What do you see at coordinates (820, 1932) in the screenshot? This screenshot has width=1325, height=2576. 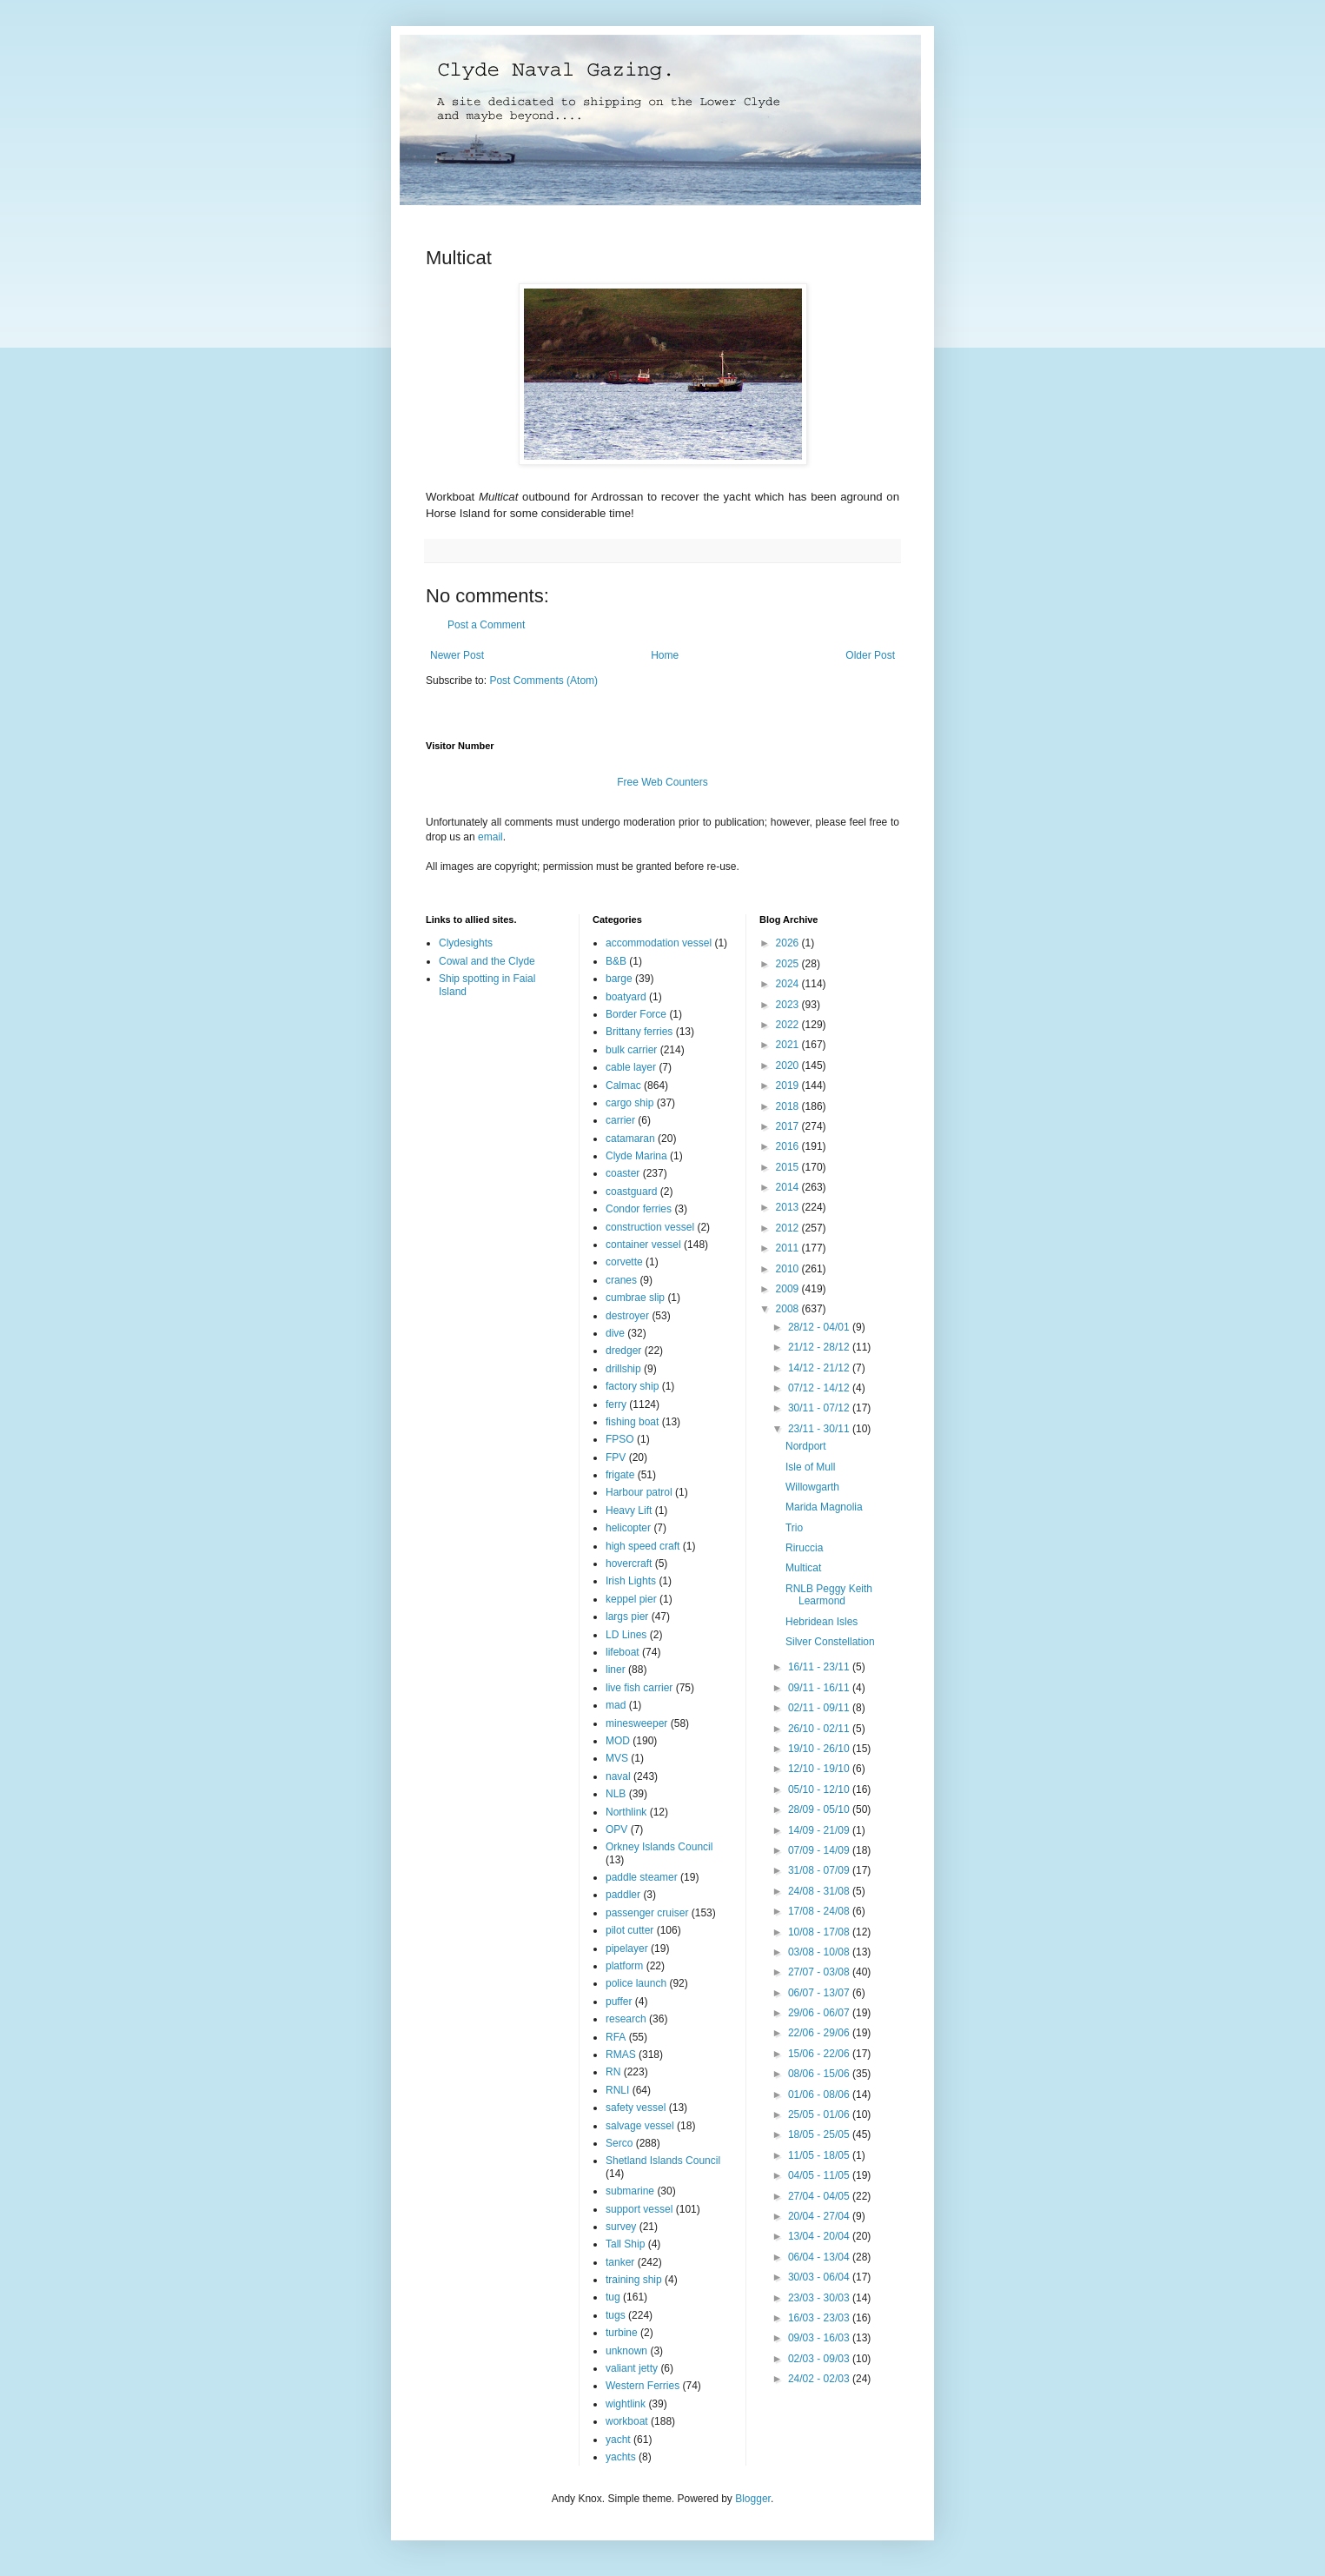 I see `10/08 - 17/08` at bounding box center [820, 1932].